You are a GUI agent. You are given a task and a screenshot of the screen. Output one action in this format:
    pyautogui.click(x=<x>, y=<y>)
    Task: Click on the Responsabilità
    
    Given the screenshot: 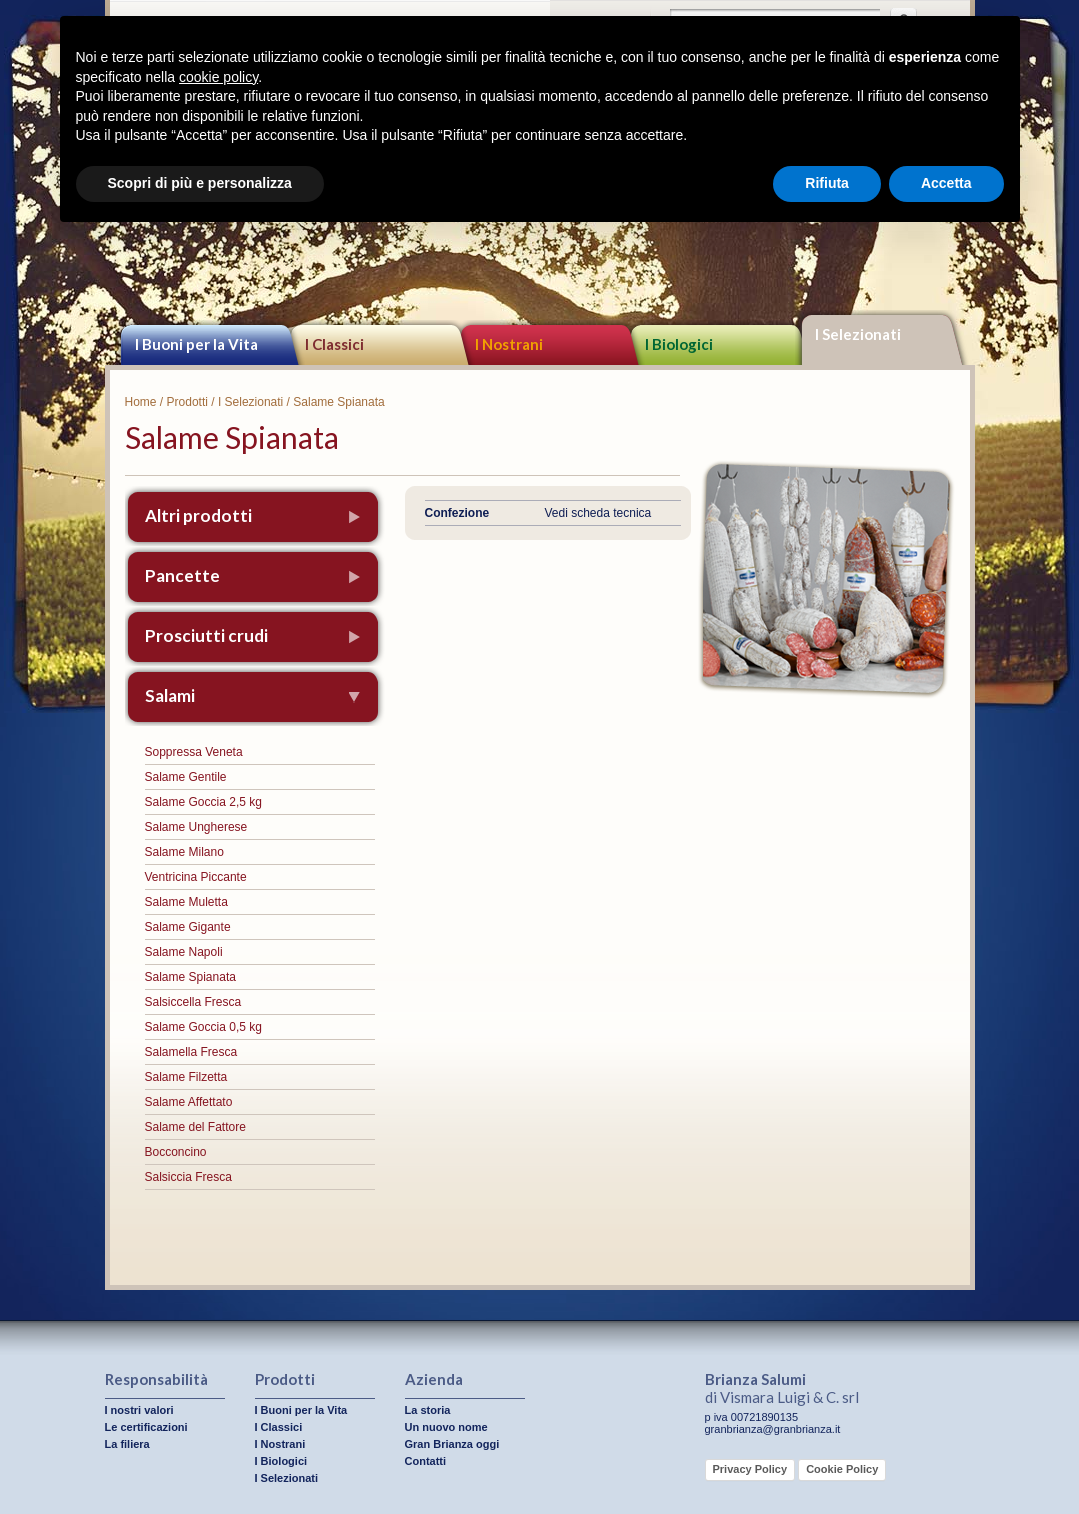 What is the action you would take?
    pyautogui.click(x=156, y=1379)
    